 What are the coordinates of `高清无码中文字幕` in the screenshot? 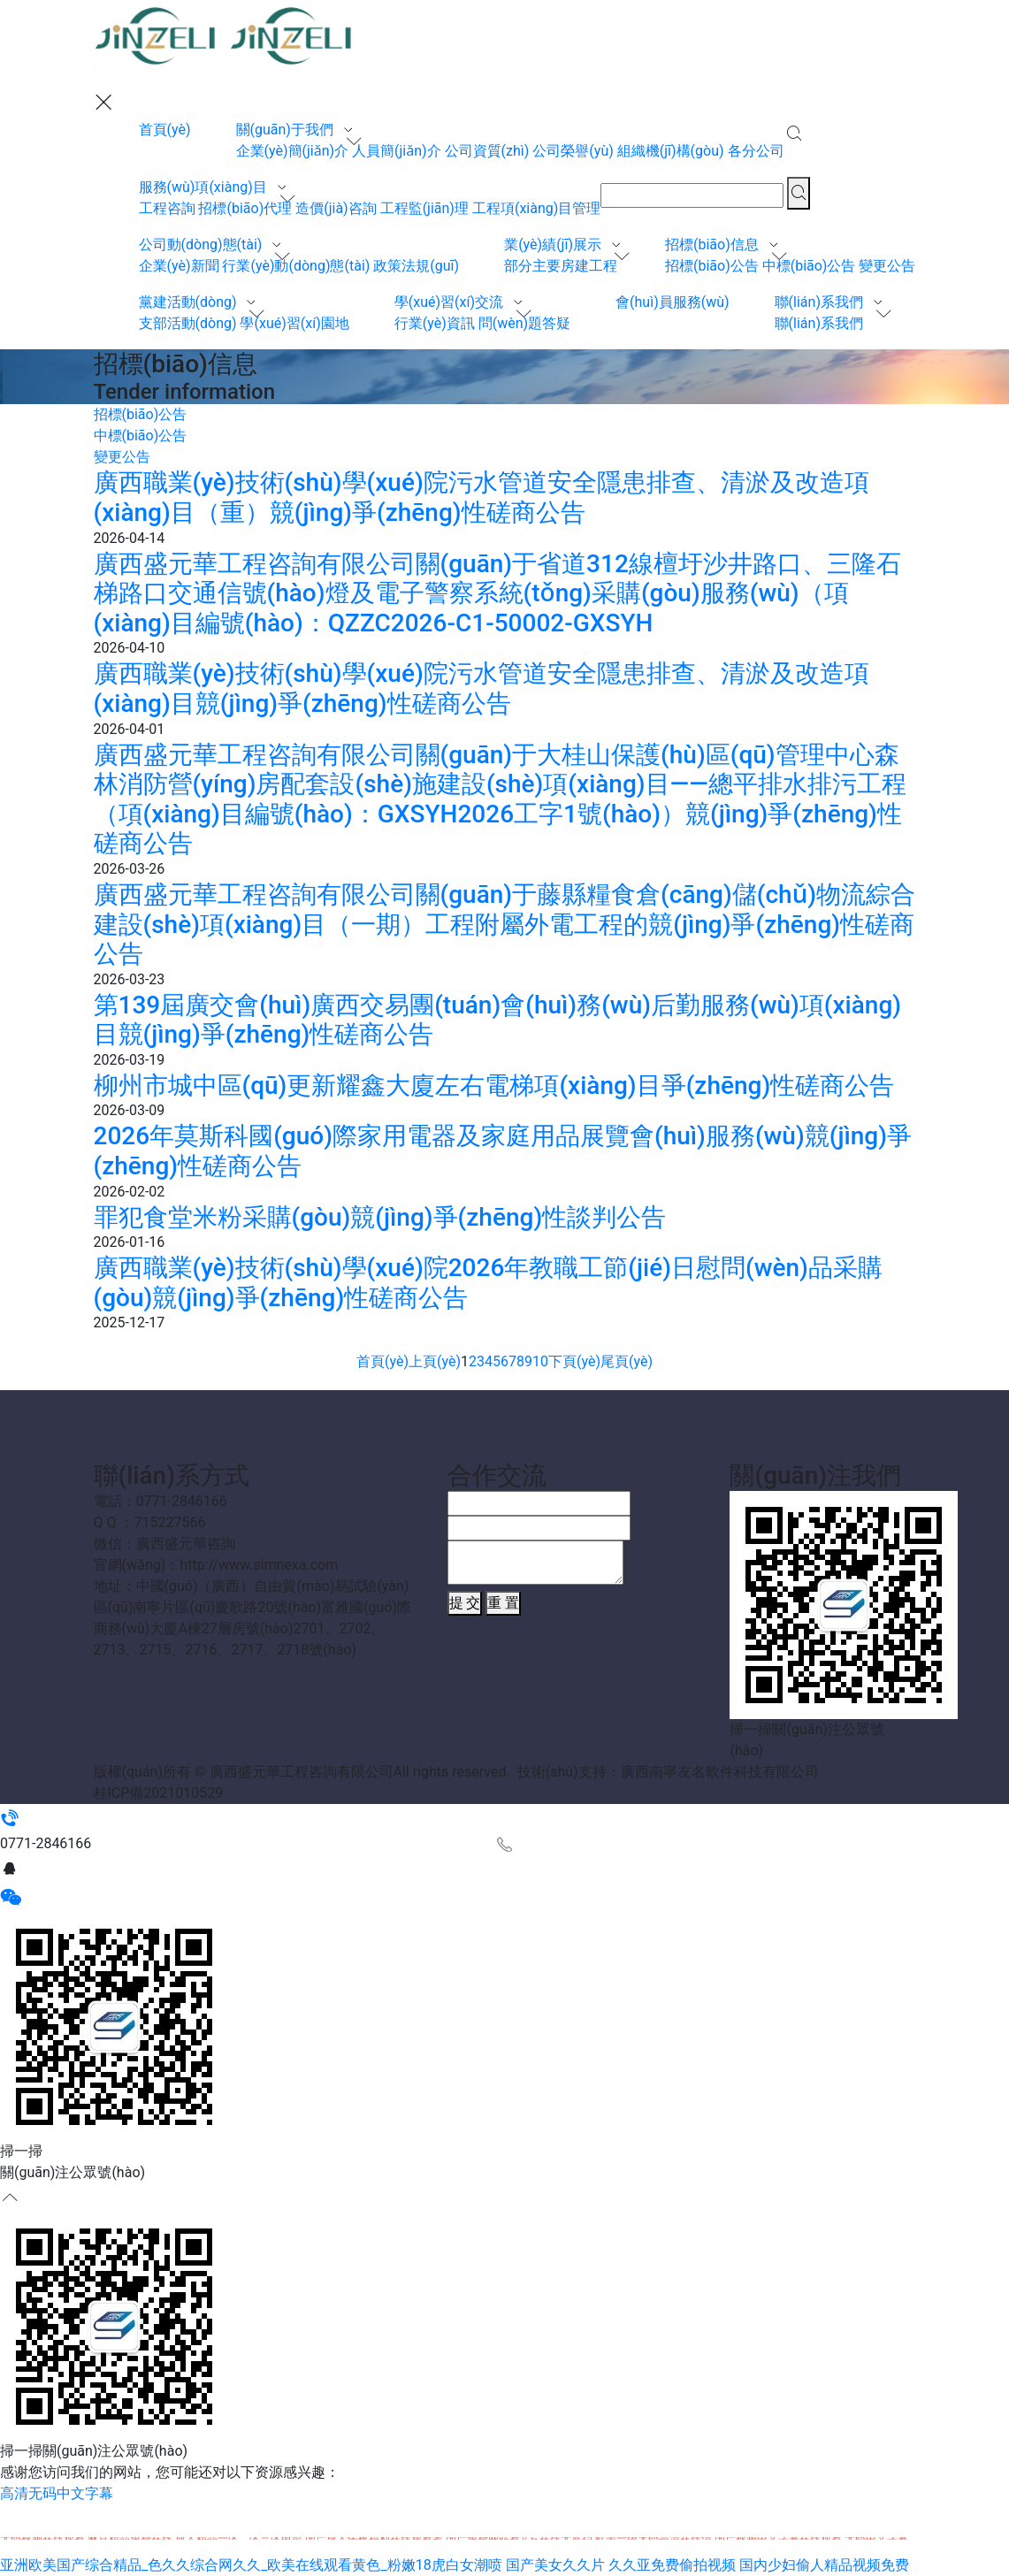 It's located at (56, 2493).